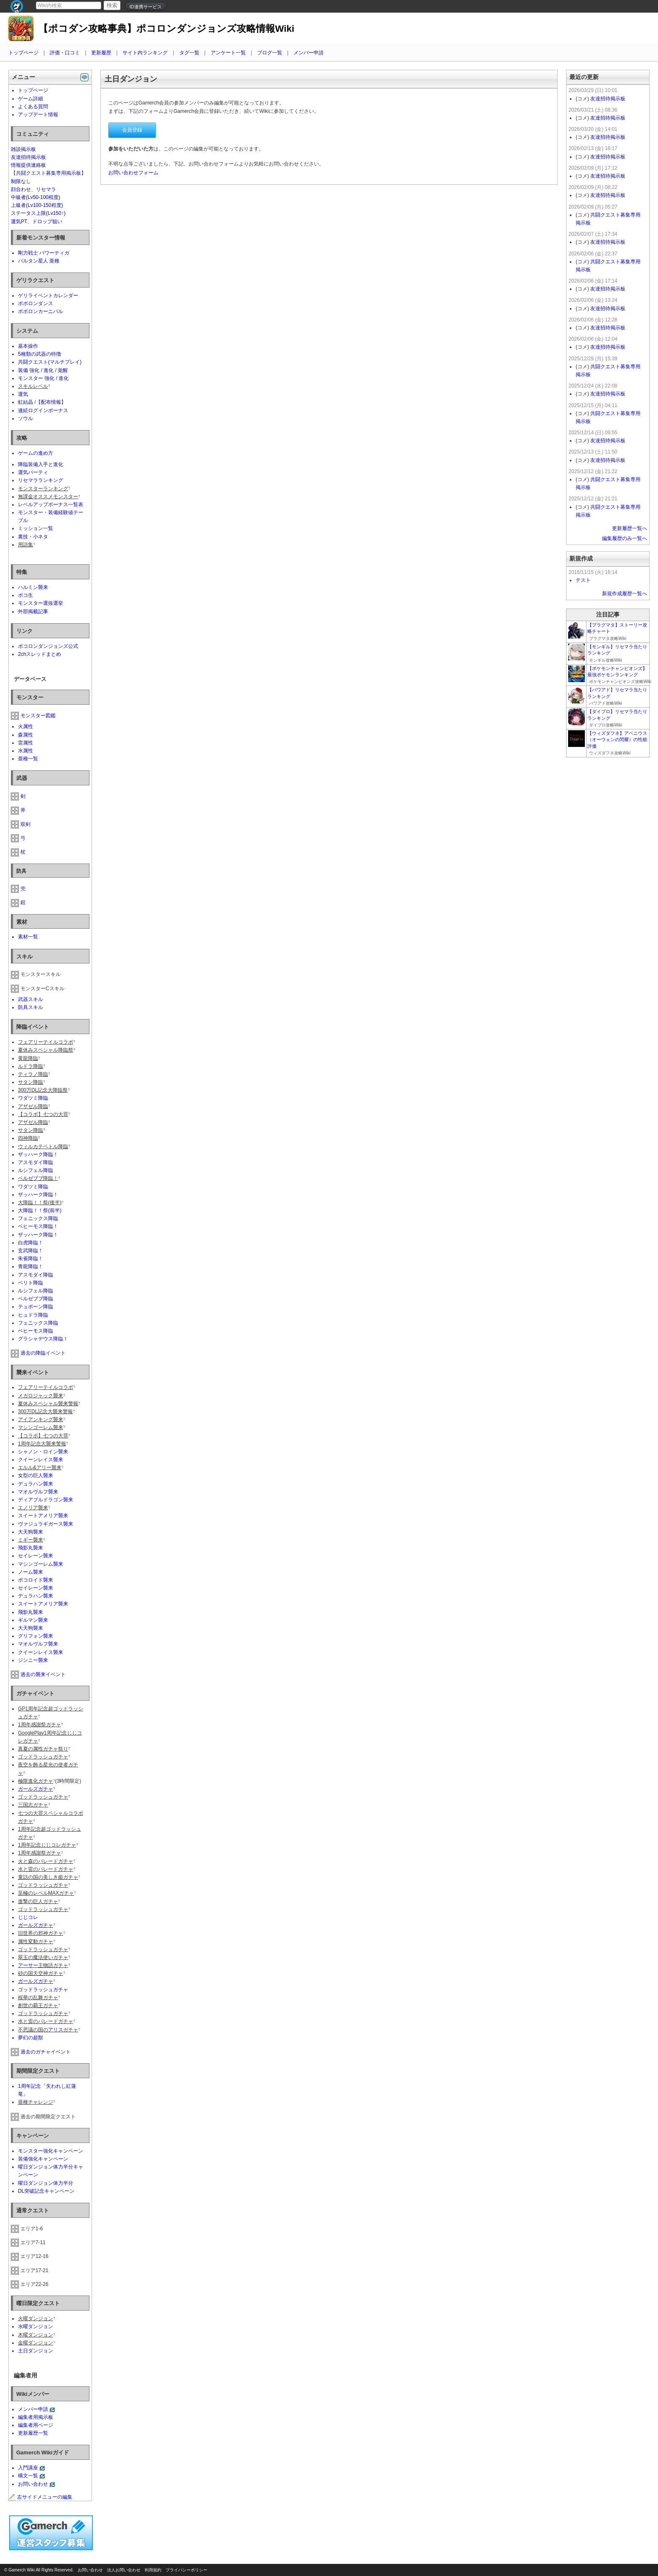 This screenshot has width=658, height=2576. I want to click on ノーム襲来, so click(30, 1572).